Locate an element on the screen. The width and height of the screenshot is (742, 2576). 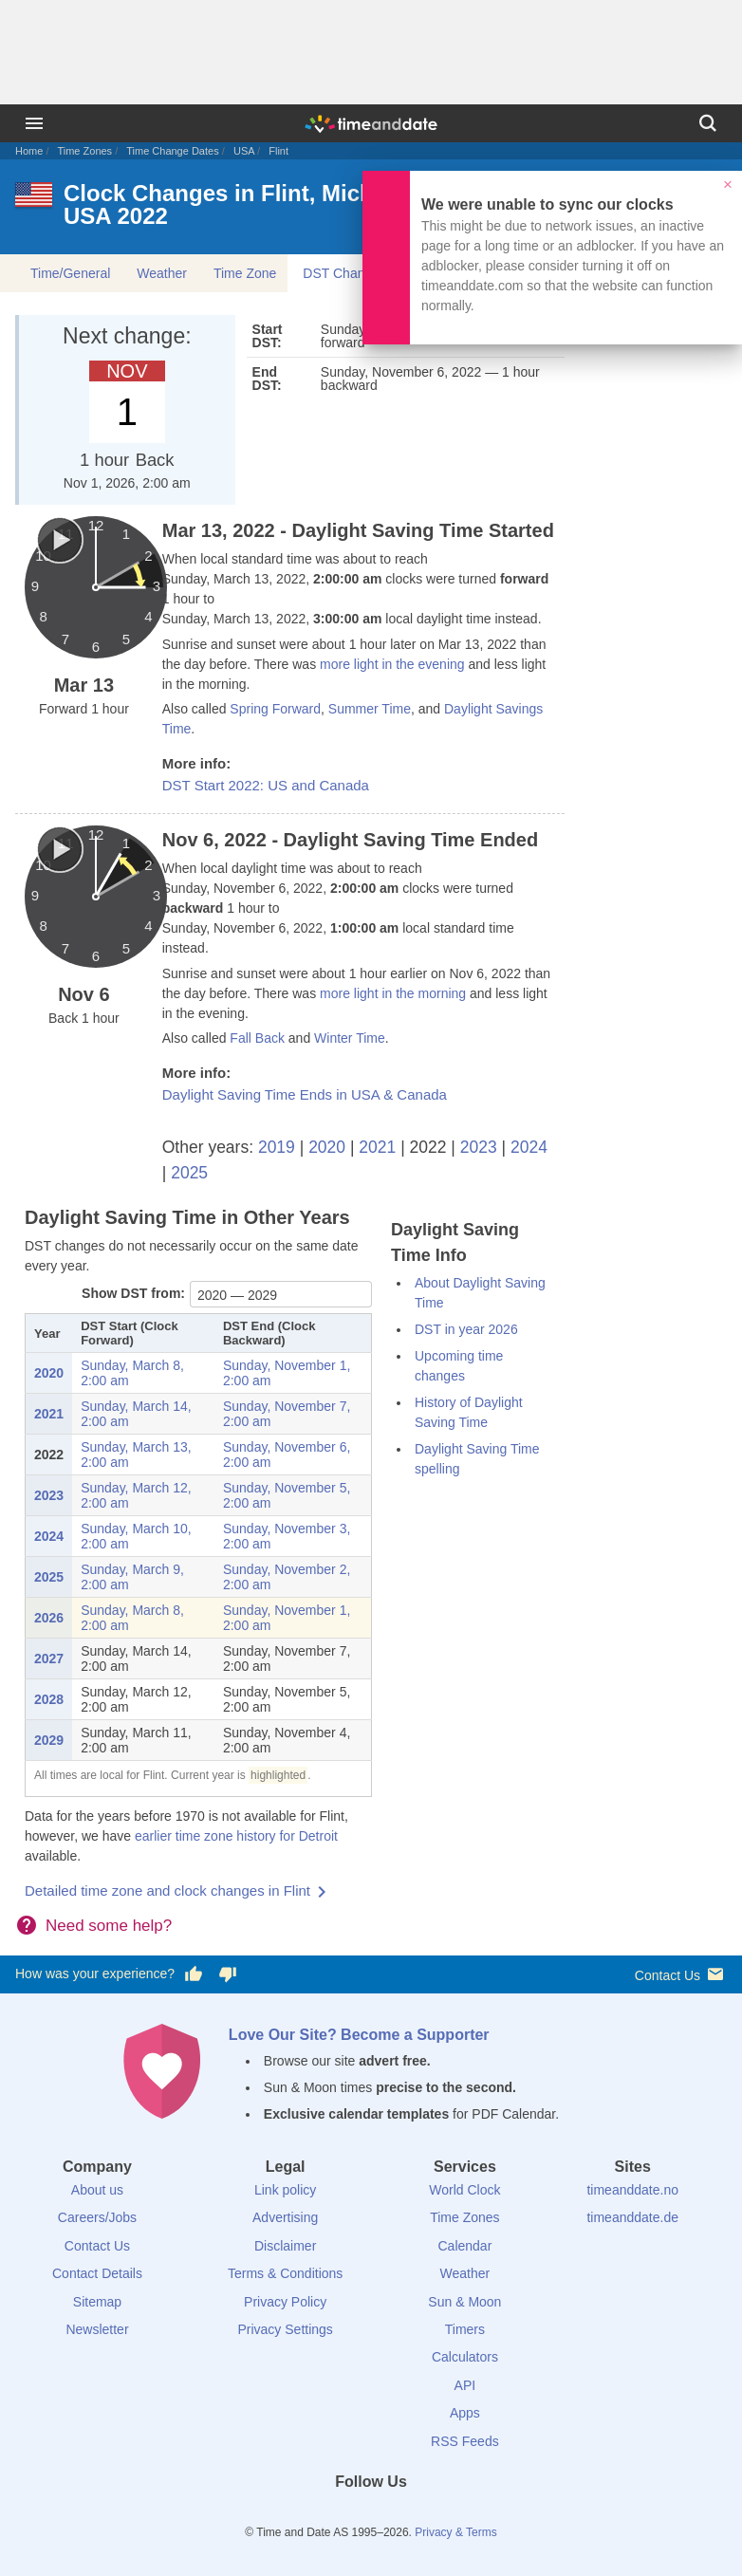
2026 is located at coordinates (49, 1617).